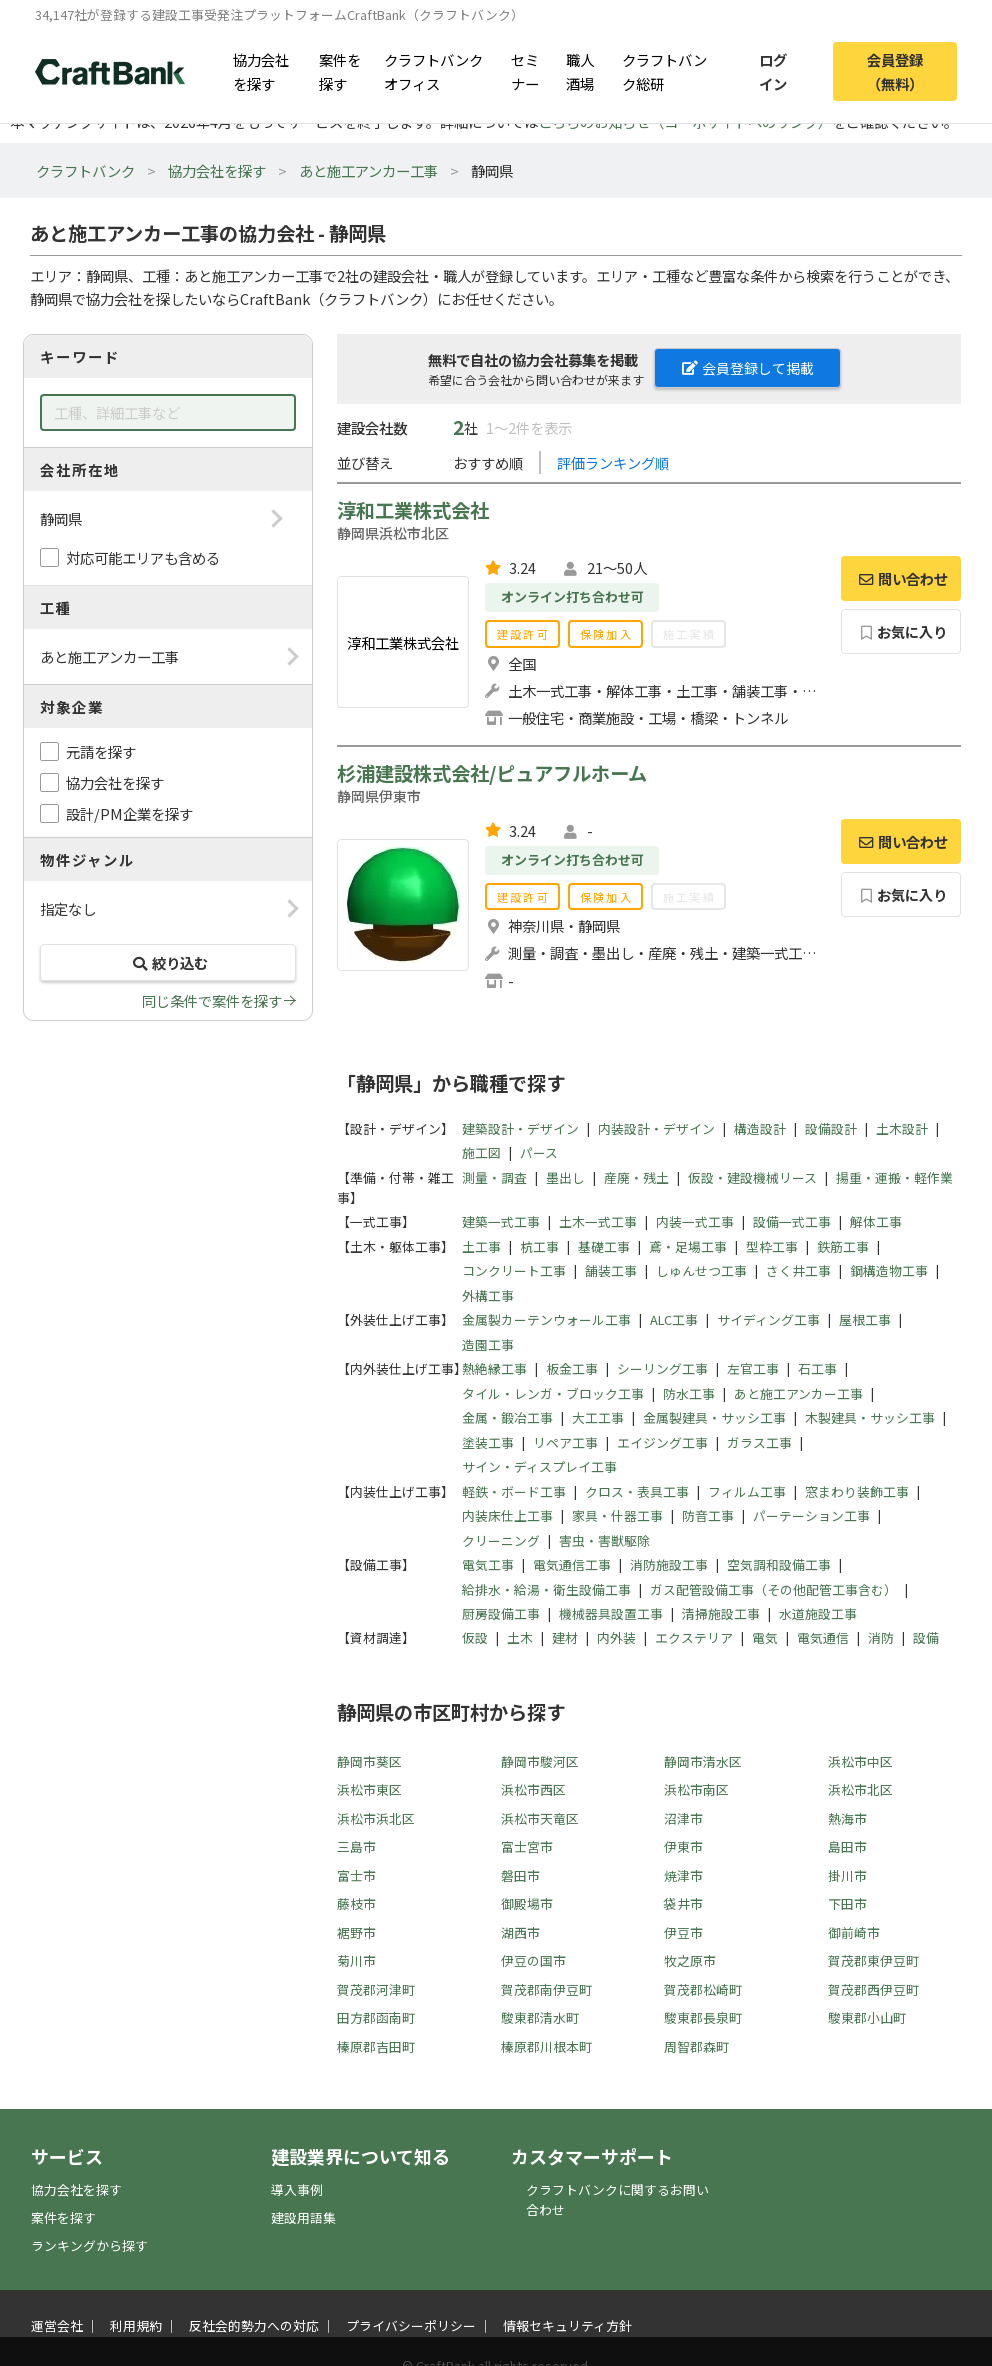 This screenshot has height=2366, width=992. I want to click on 金属製建具・サッシ工事, so click(714, 1417).